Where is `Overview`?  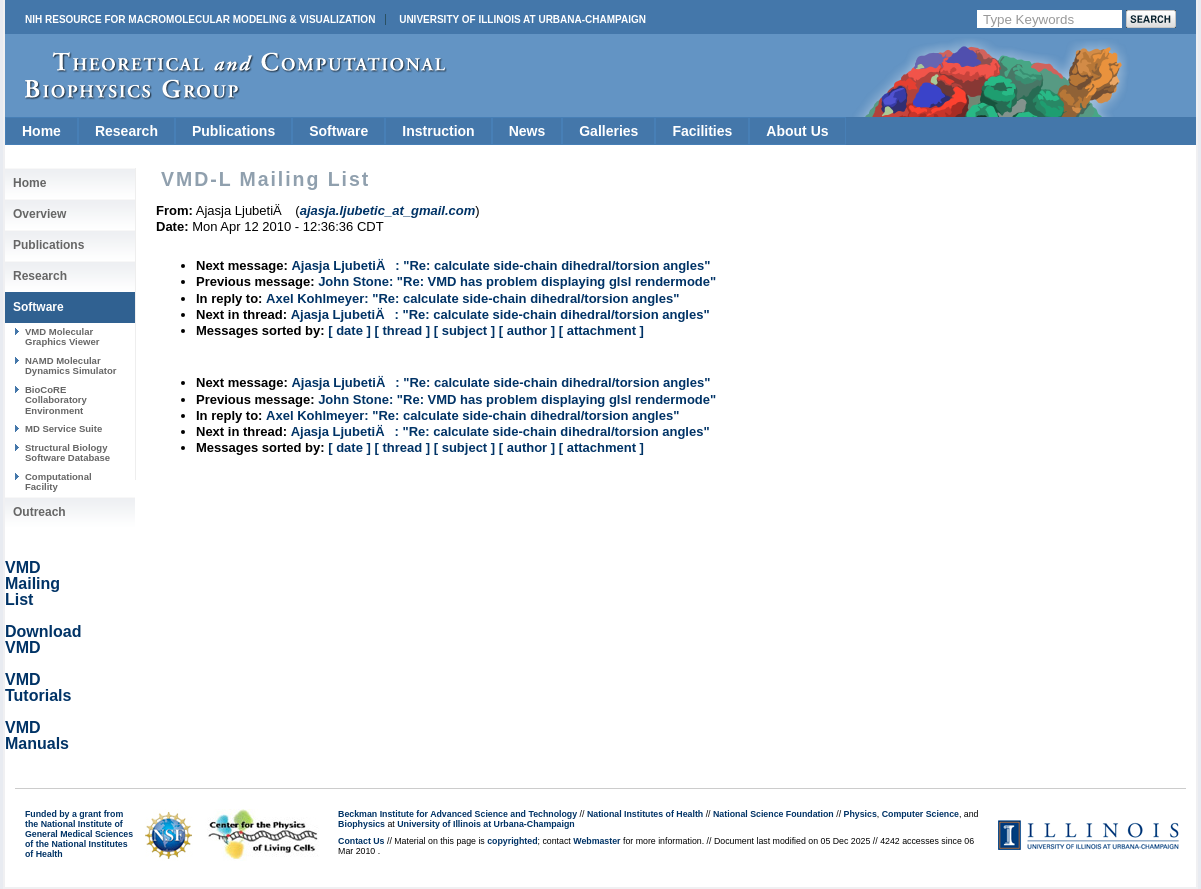 Overview is located at coordinates (39, 214).